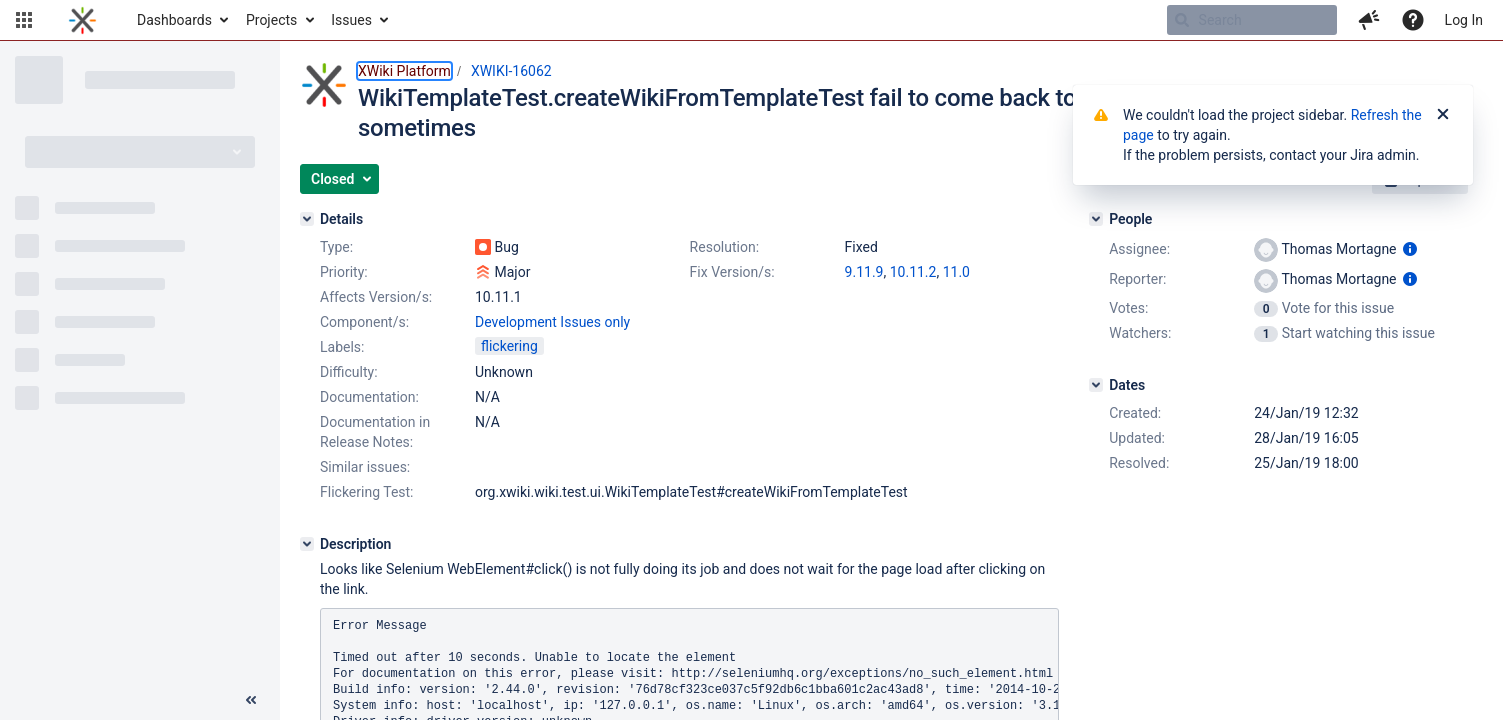 The image size is (1503, 720). What do you see at coordinates (511, 71) in the screenshot?
I see `XWIKI-16062` at bounding box center [511, 71].